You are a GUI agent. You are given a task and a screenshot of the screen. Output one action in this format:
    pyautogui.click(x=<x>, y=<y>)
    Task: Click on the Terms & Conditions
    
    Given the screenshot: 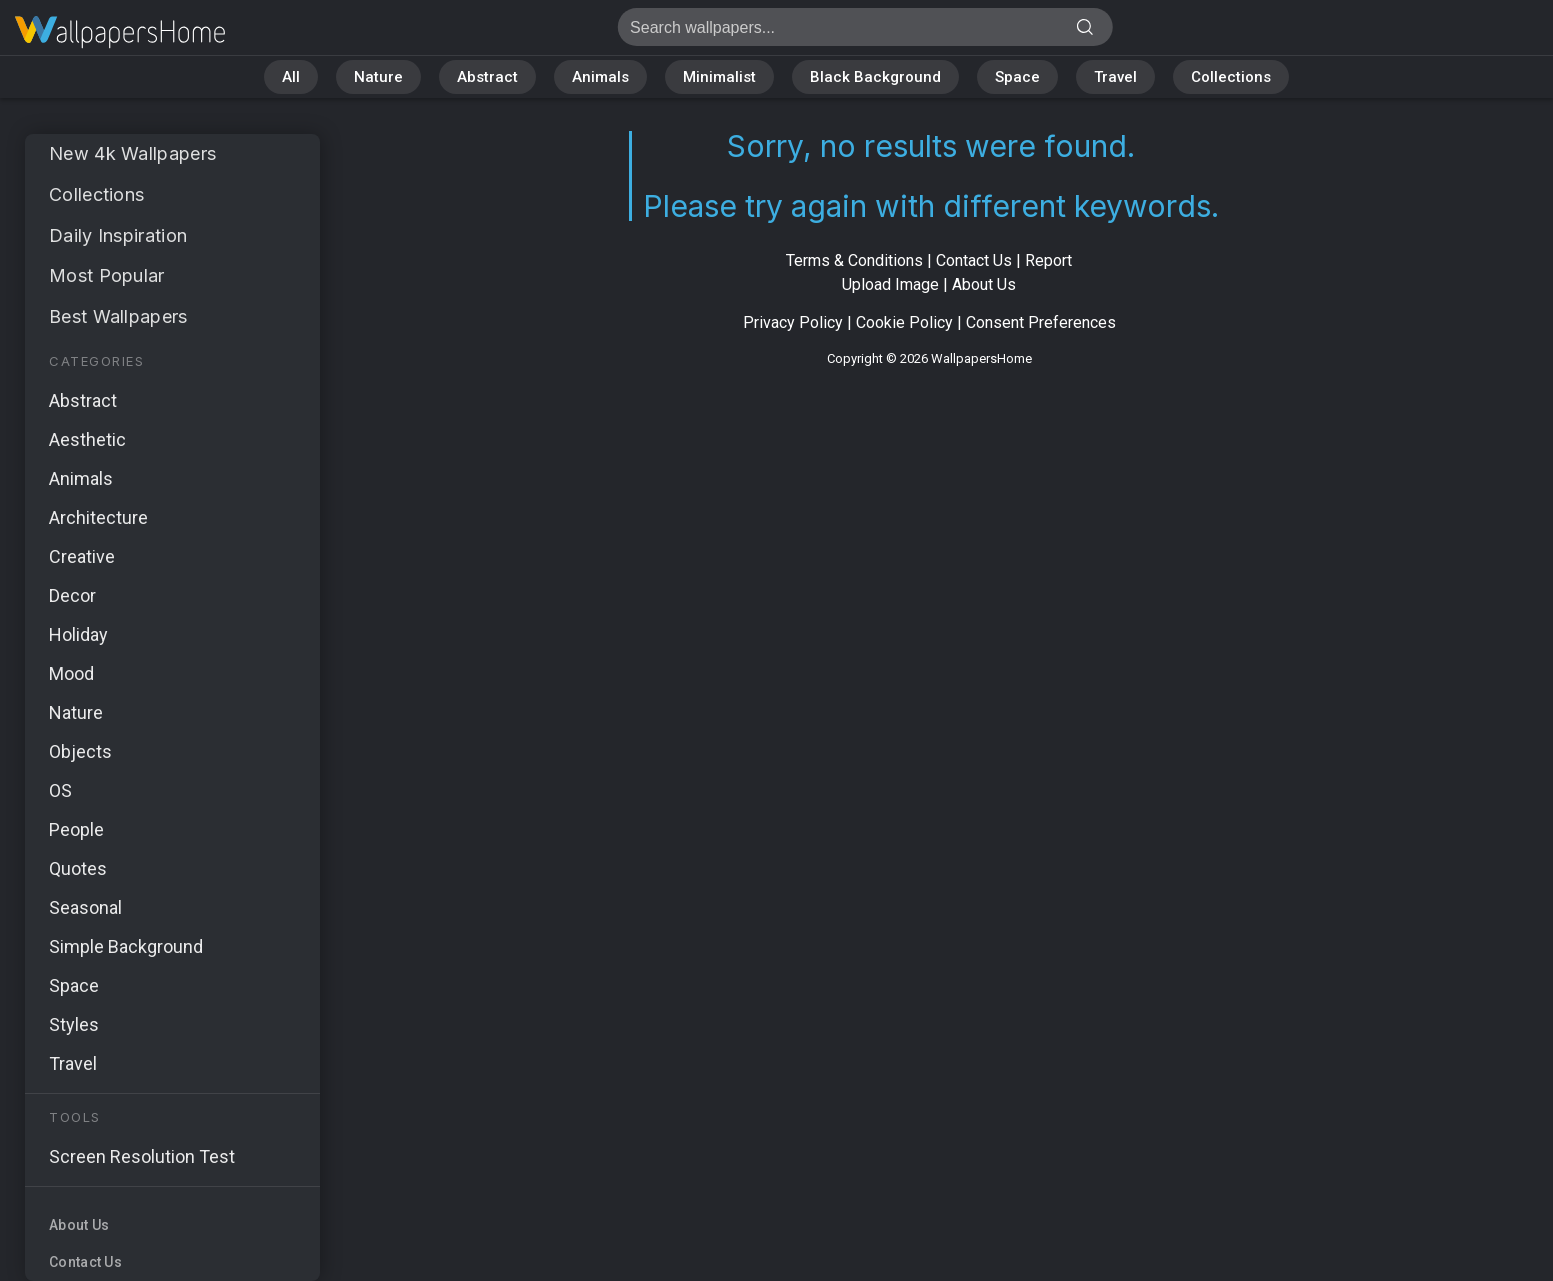 What is the action you would take?
    pyautogui.click(x=854, y=260)
    